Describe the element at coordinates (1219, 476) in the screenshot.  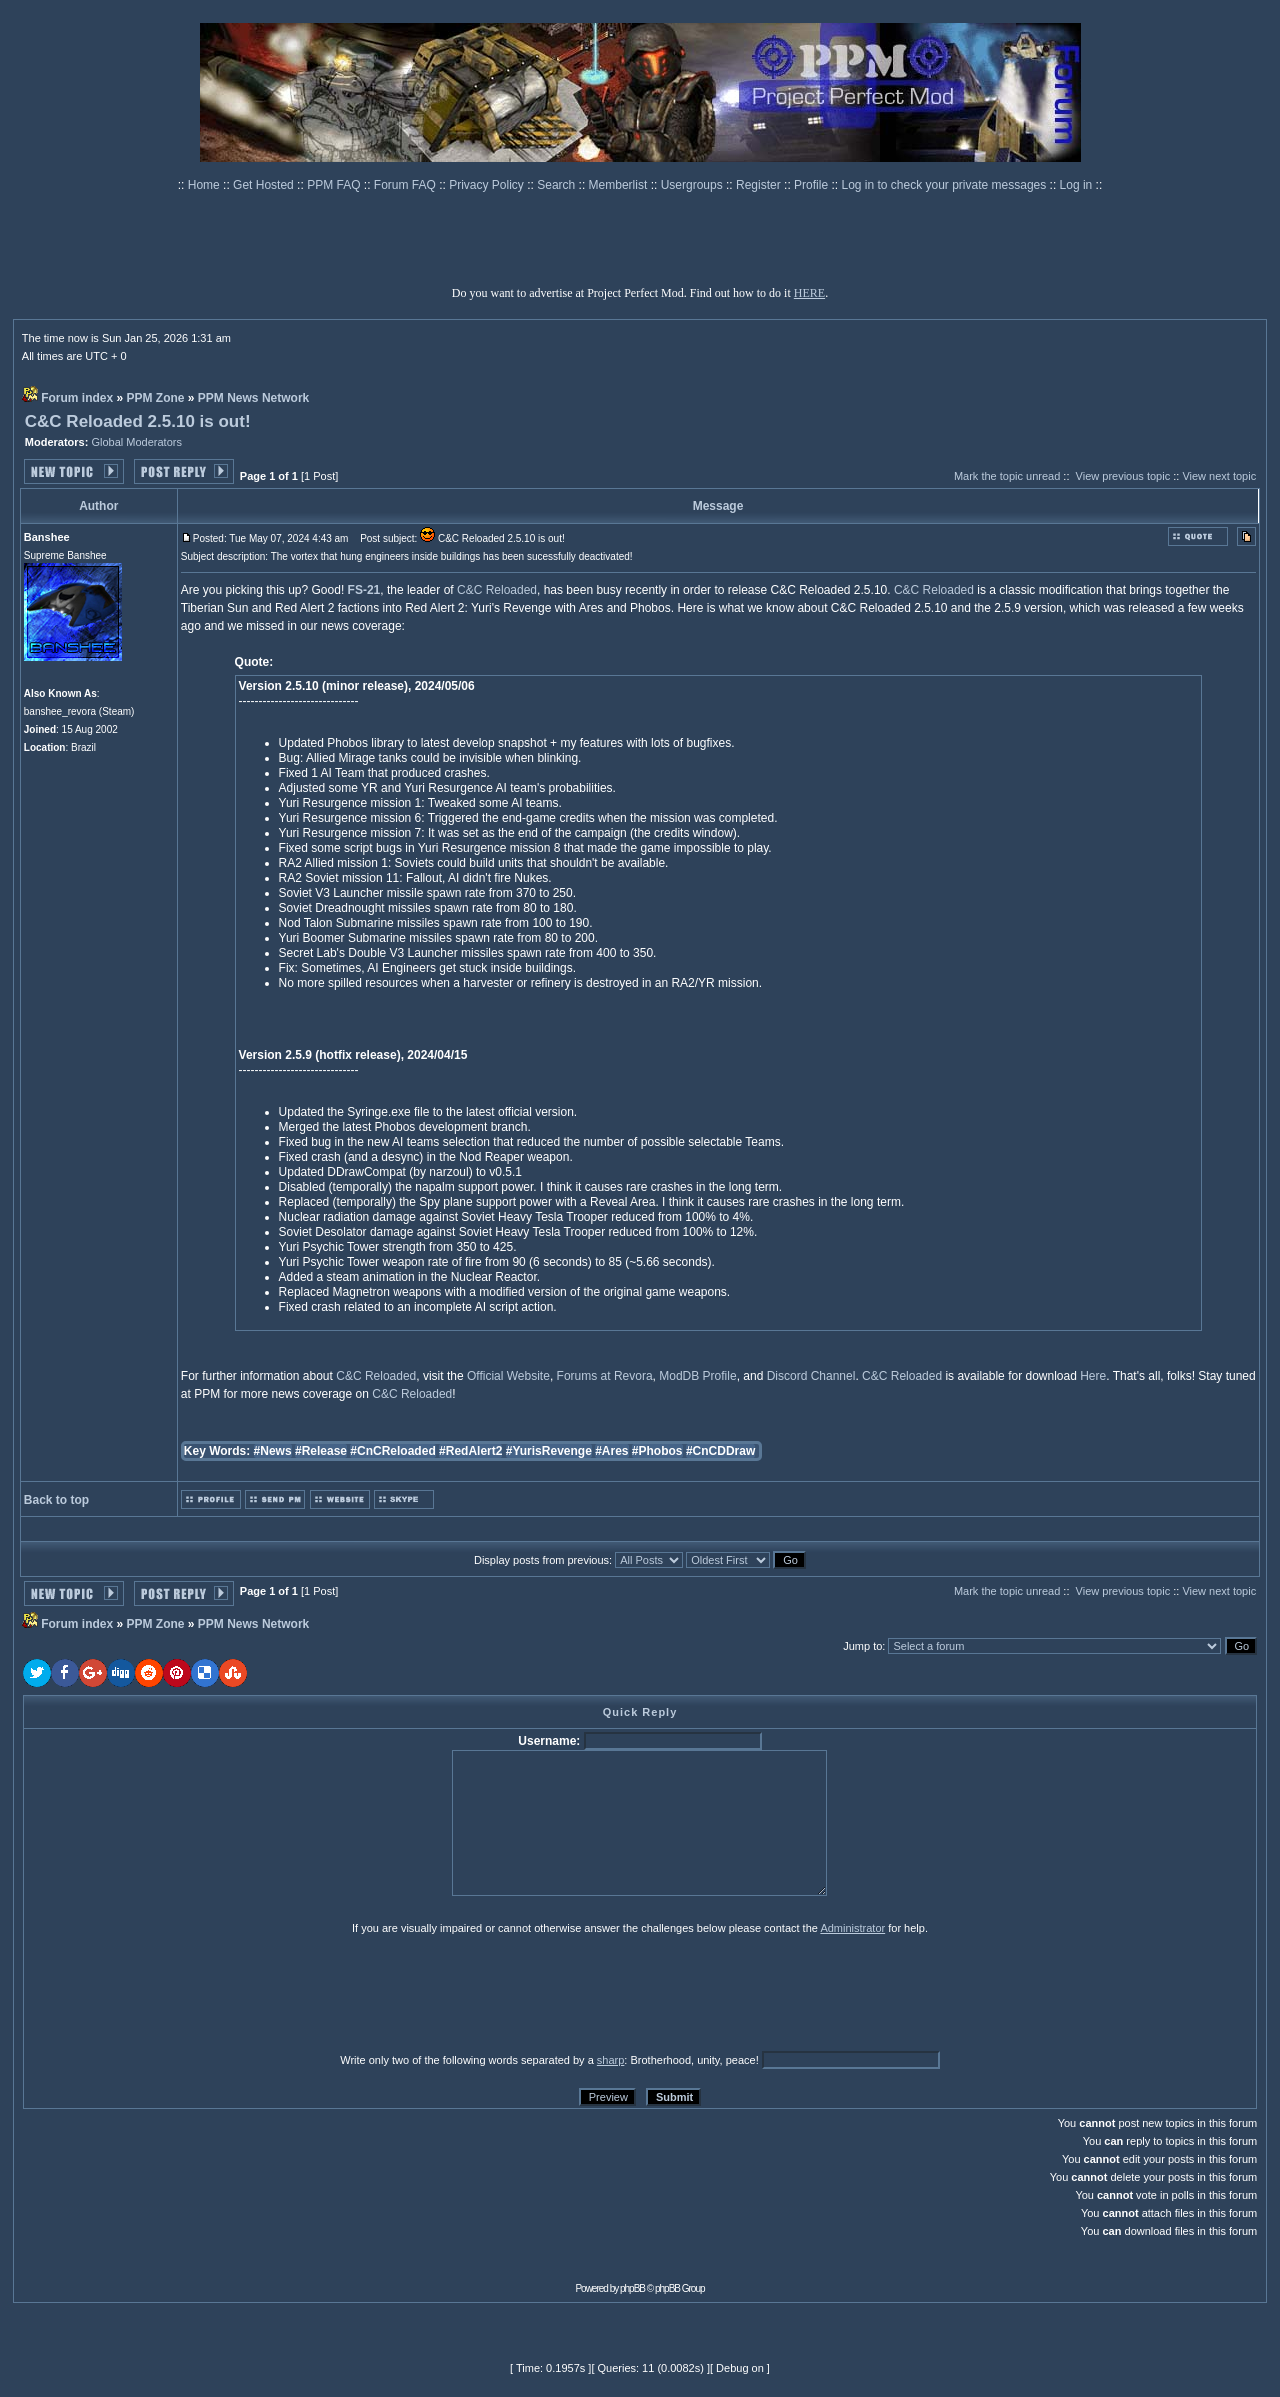
I see `View next topic` at that location.